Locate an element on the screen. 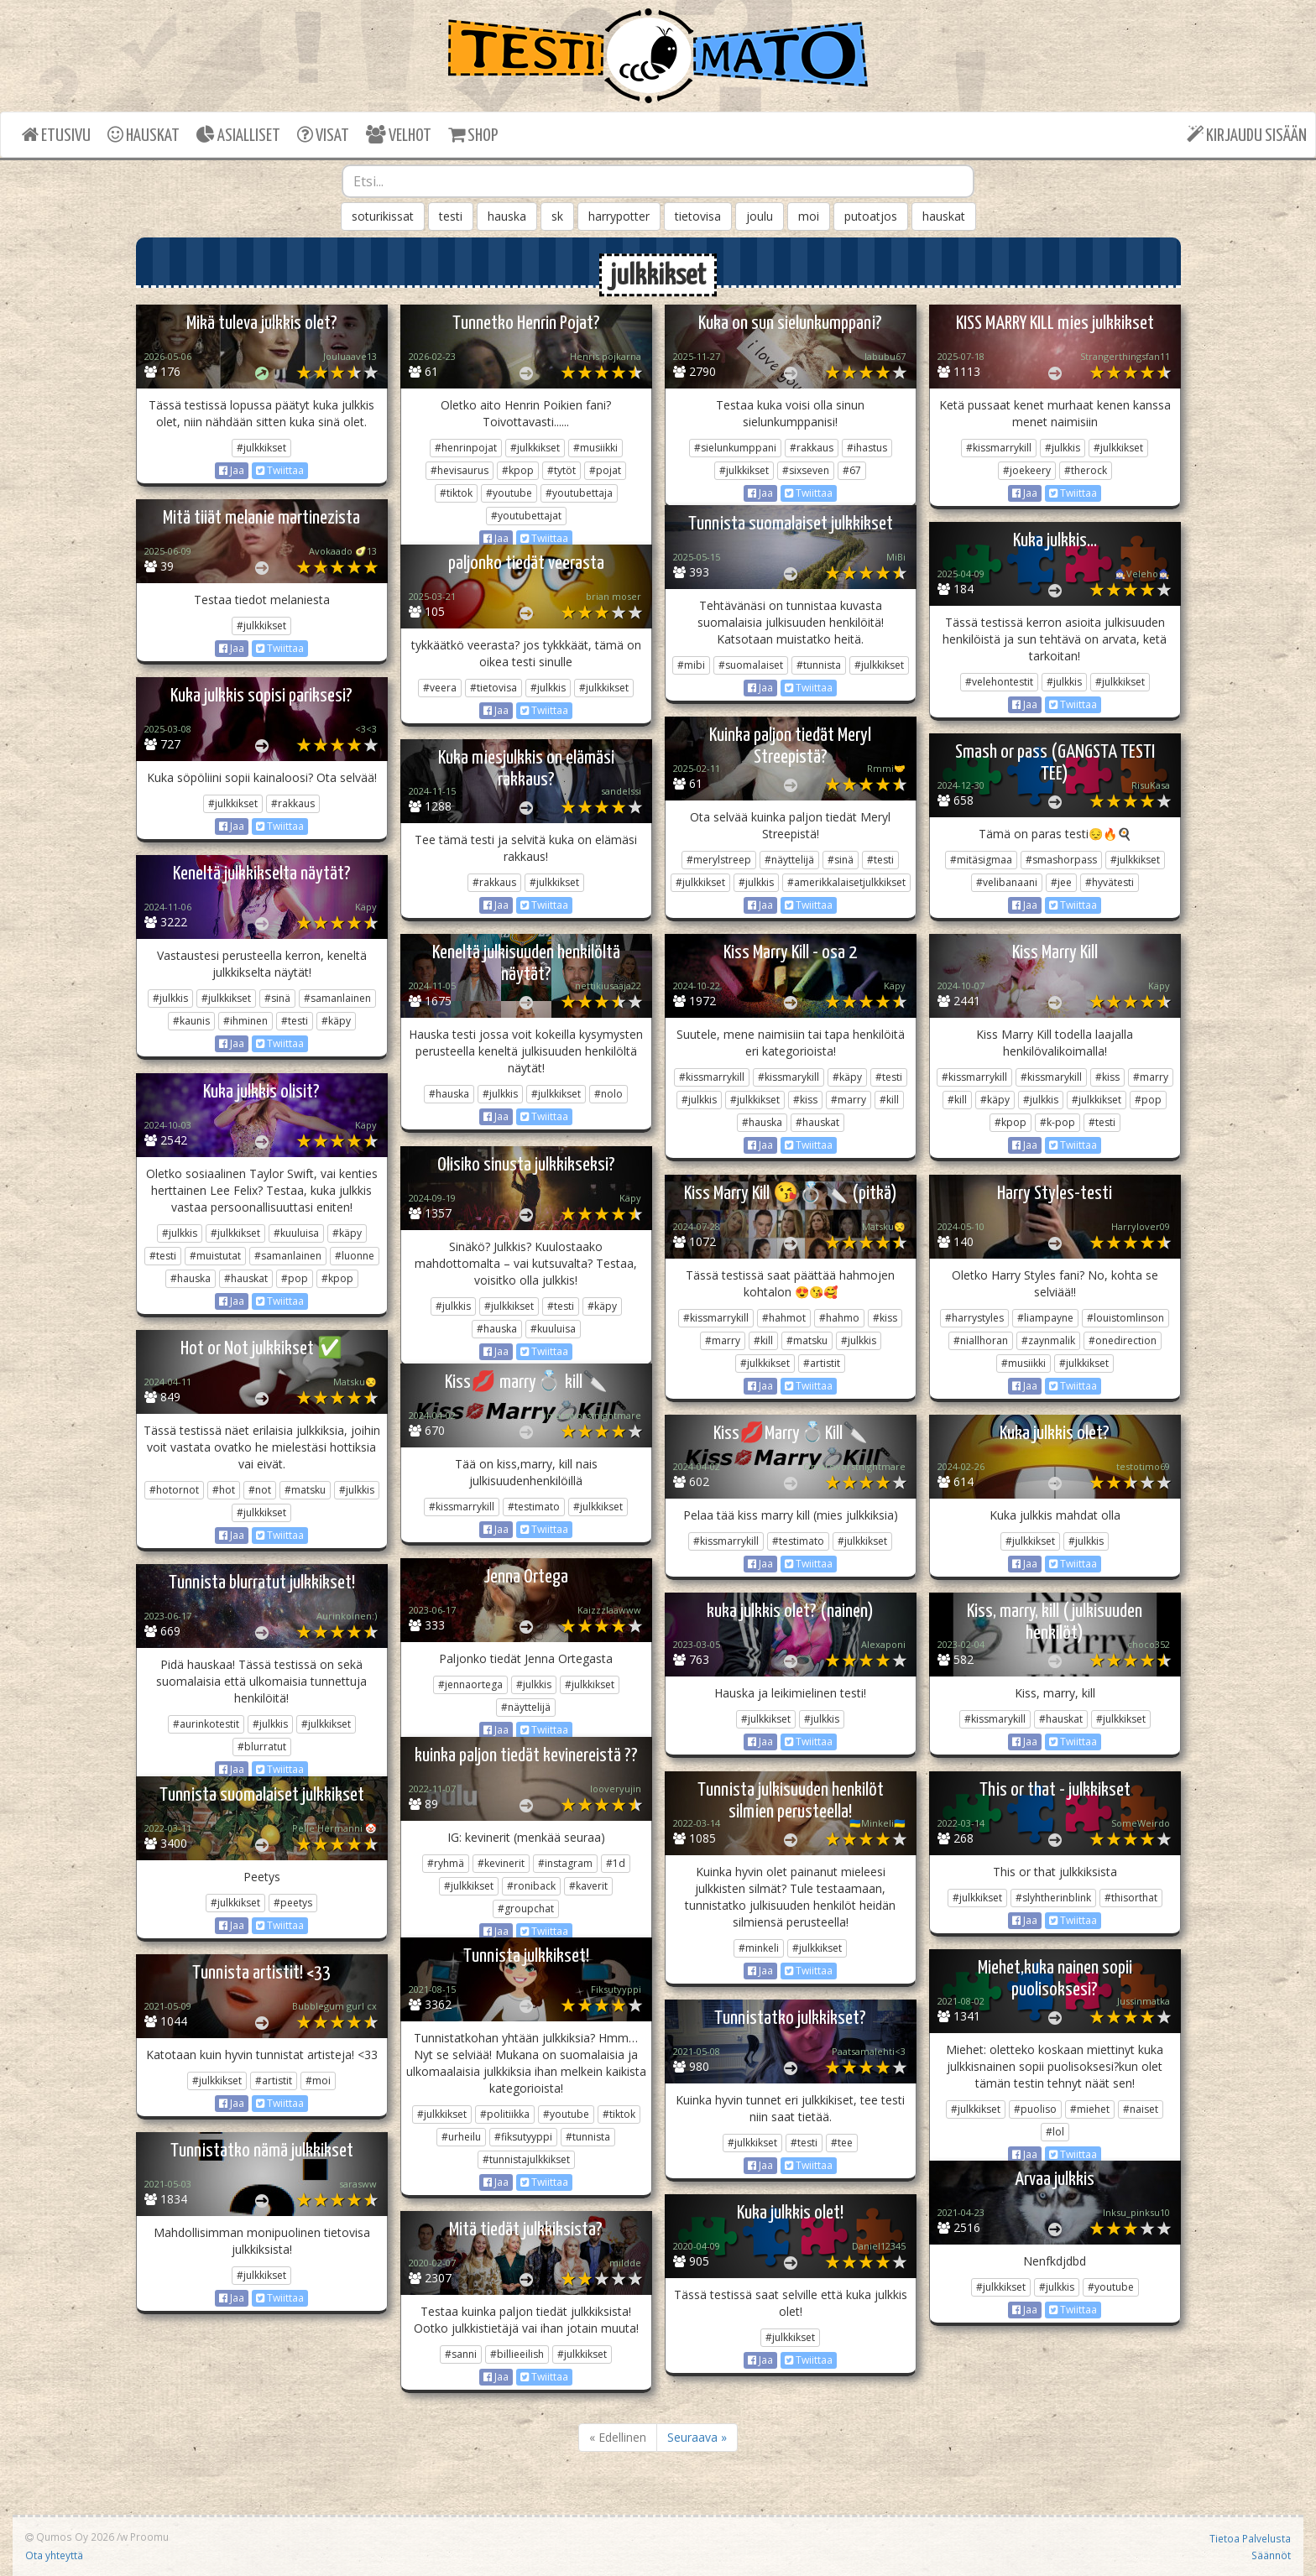 This screenshot has width=1316, height=2576. Jaa is located at coordinates (231, 470).